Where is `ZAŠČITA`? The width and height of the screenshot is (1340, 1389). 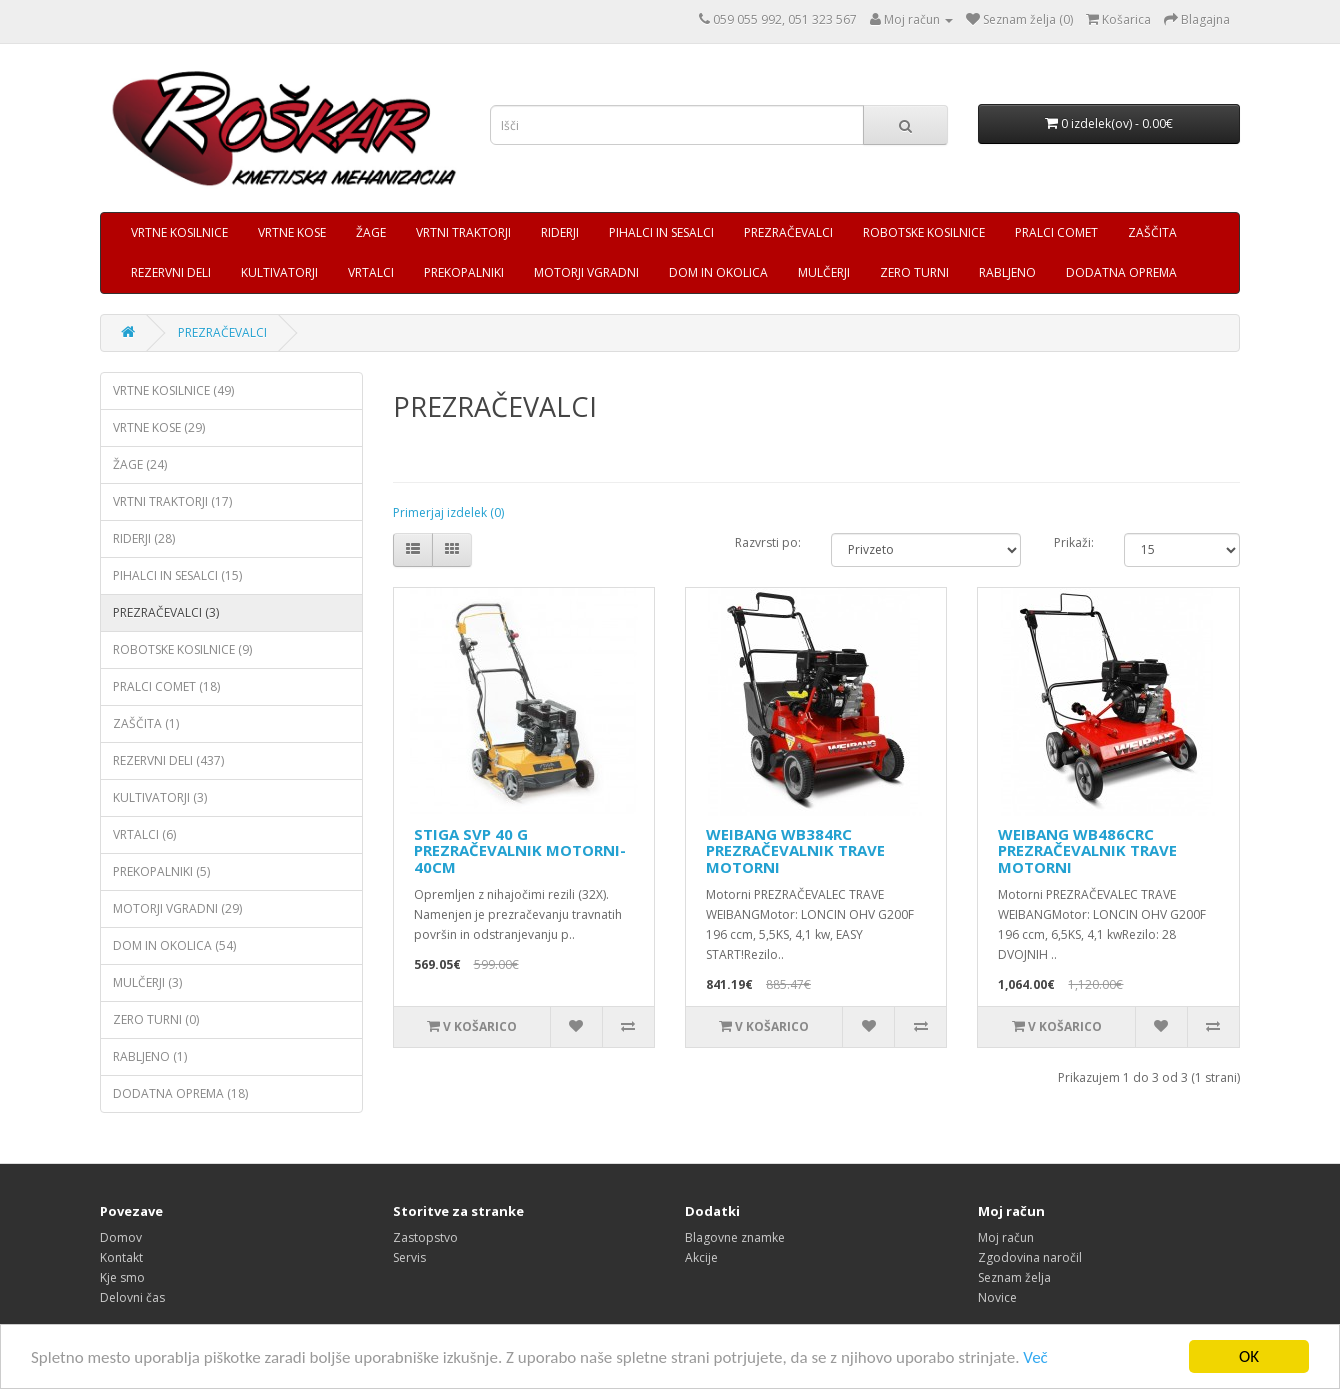
ZAŠČITA is located at coordinates (1152, 232).